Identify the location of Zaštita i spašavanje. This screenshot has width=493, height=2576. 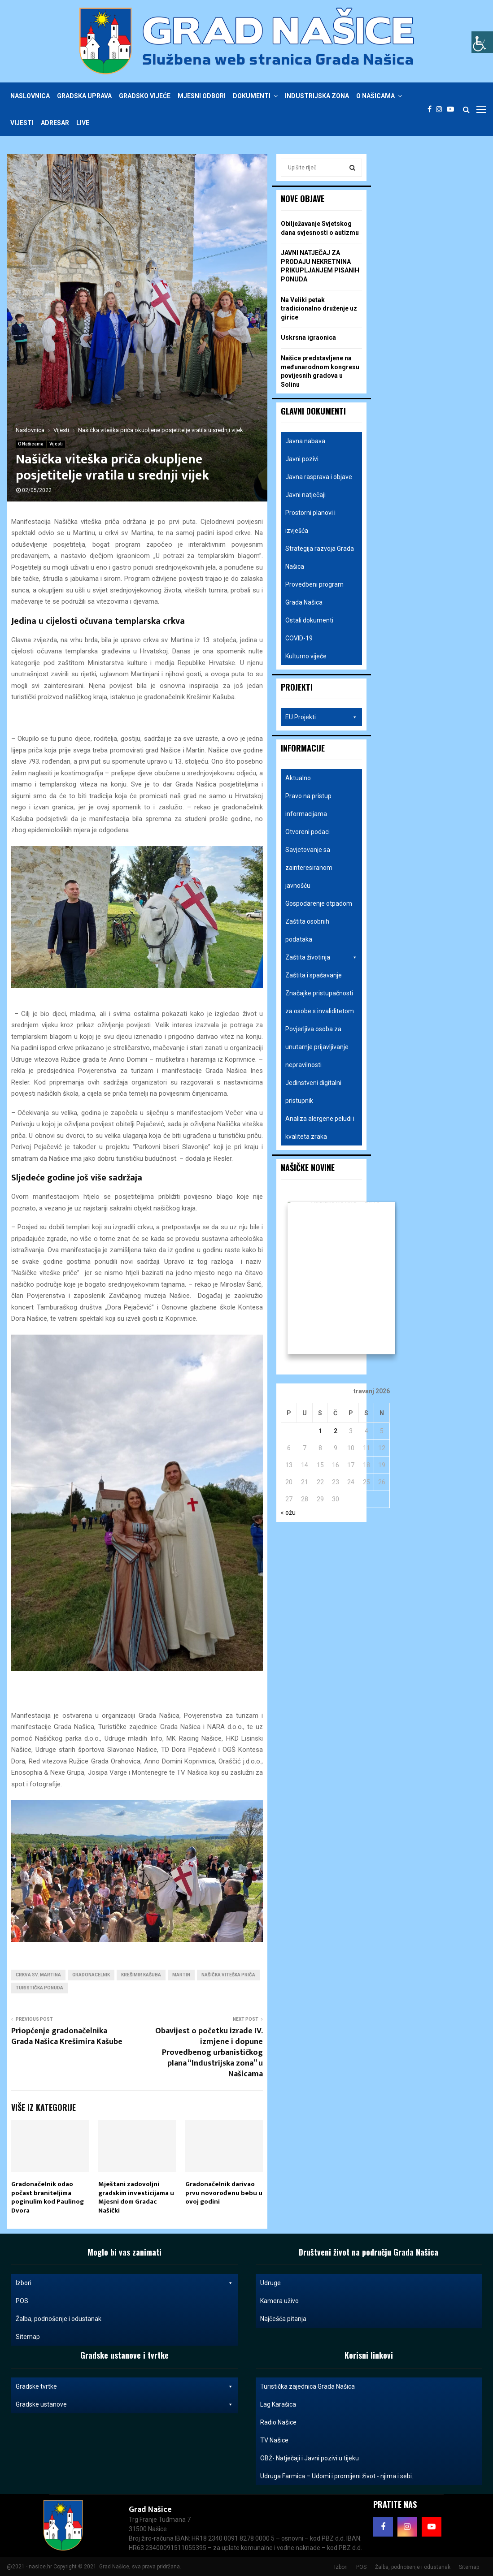
(313, 975).